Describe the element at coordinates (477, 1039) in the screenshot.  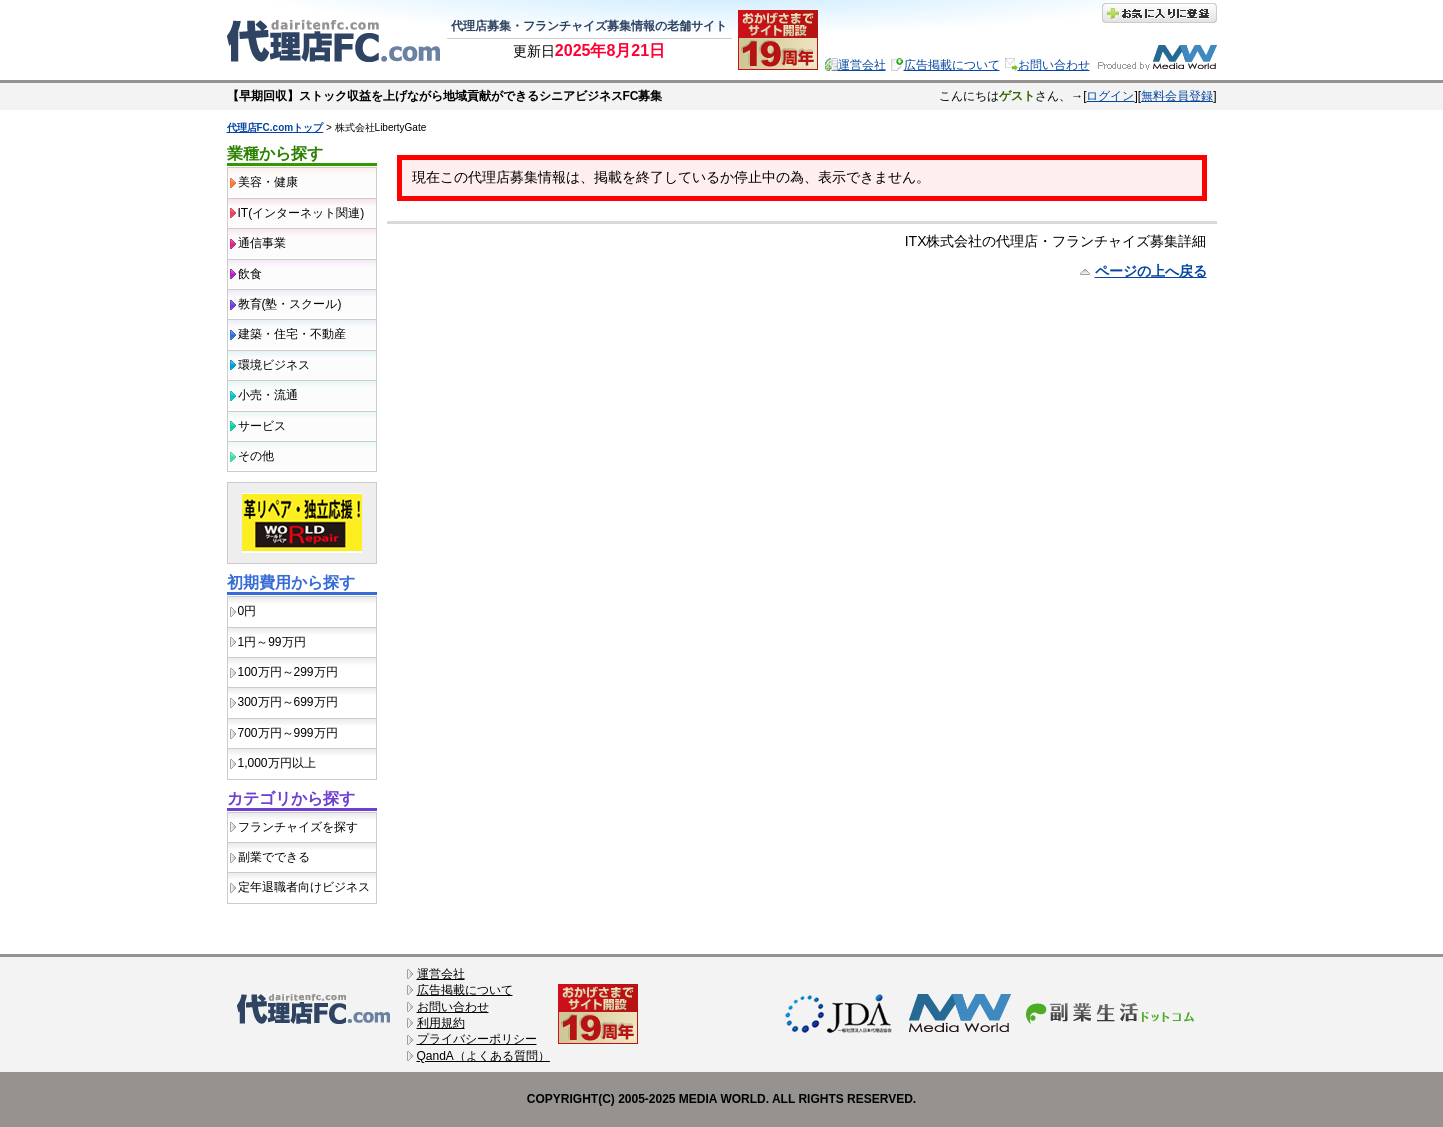
I see `プライバシーポリシー` at that location.